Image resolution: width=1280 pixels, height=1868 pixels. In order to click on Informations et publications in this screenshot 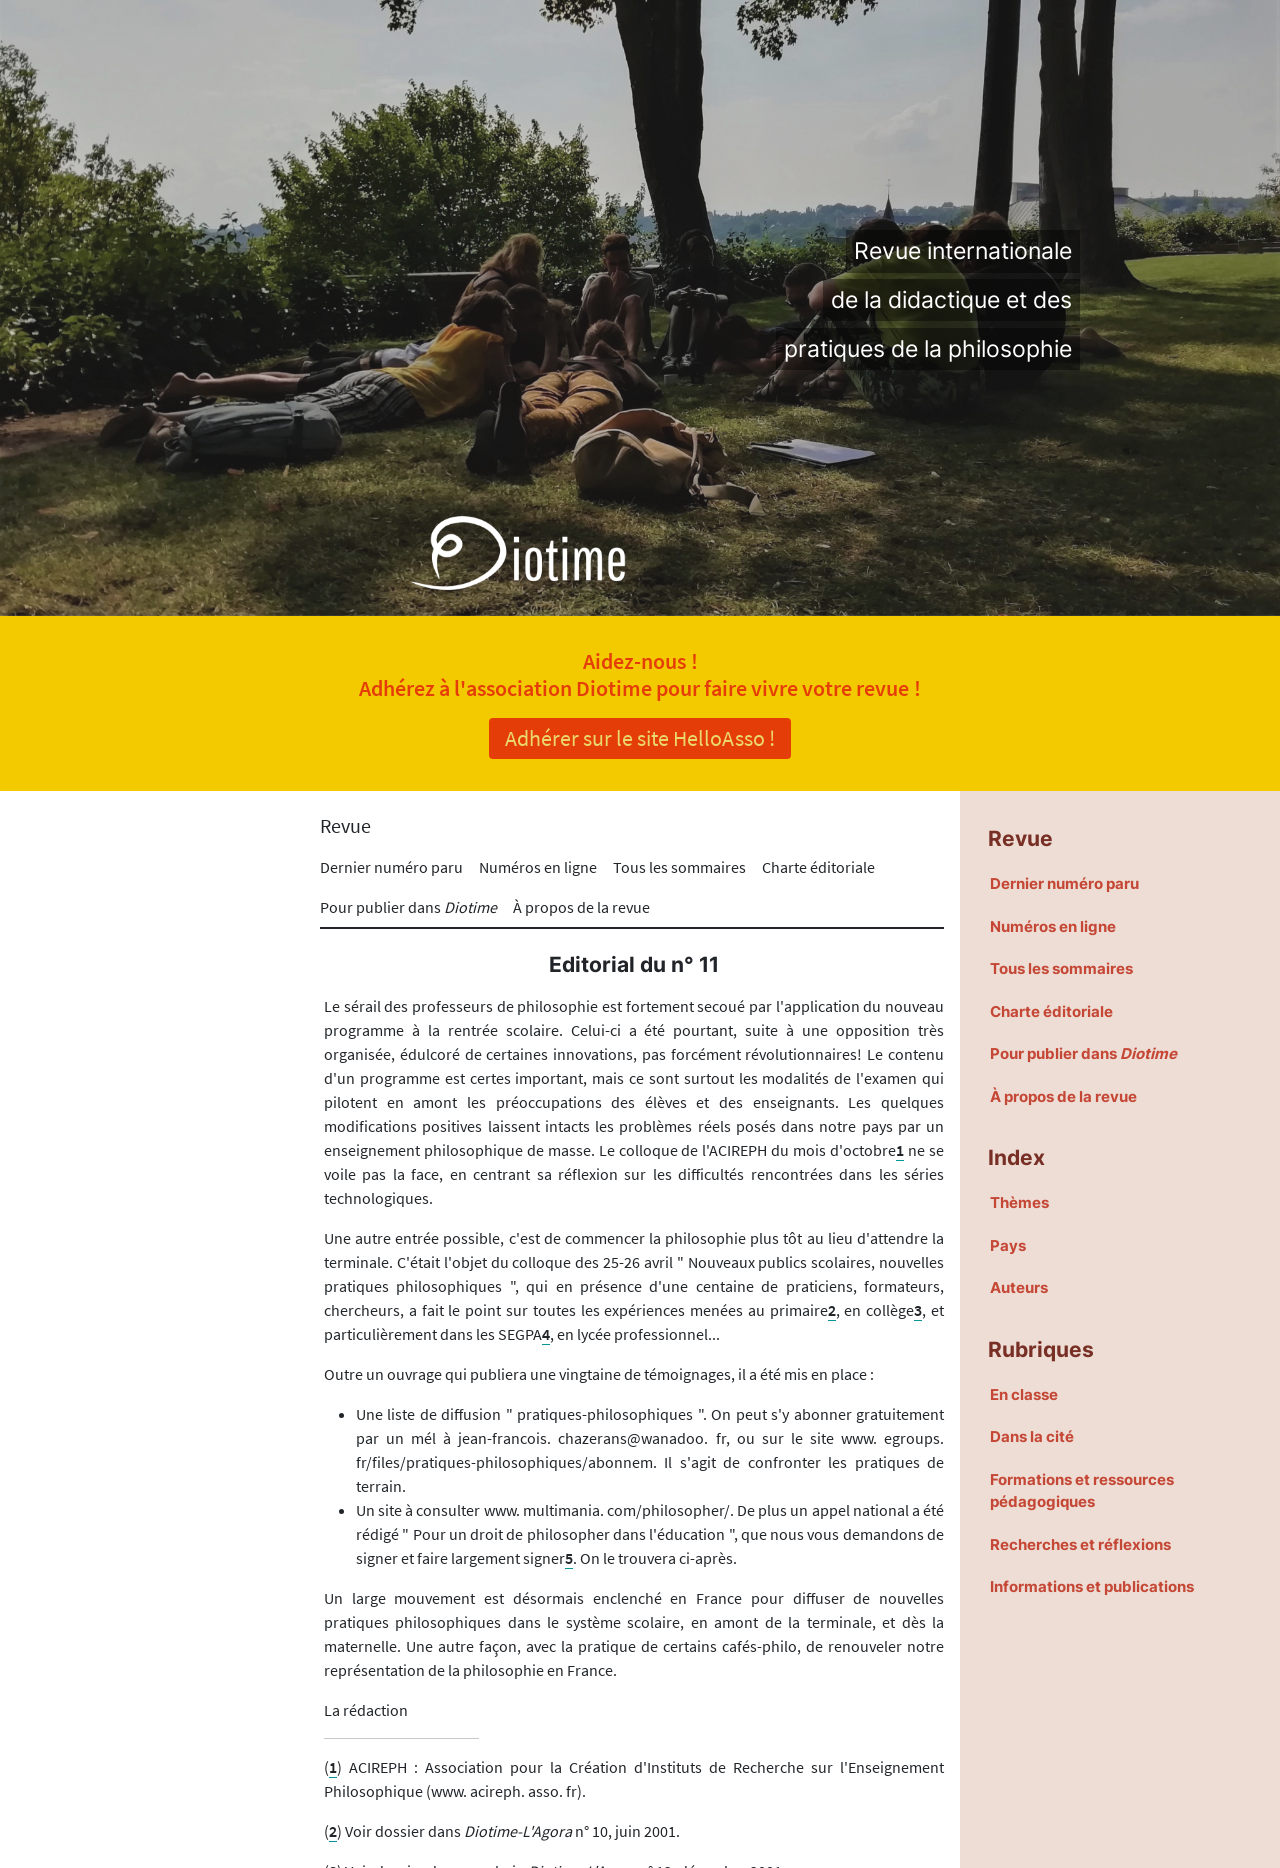, I will do `click(1092, 1586)`.